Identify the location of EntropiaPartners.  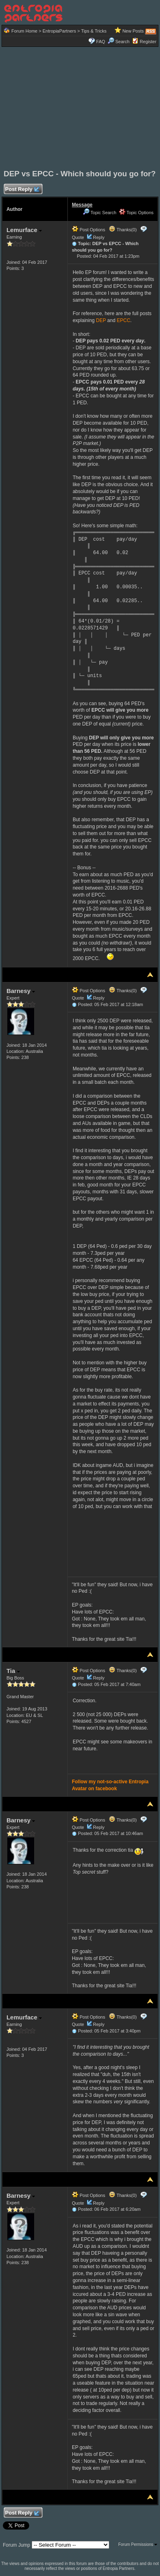
(59, 31).